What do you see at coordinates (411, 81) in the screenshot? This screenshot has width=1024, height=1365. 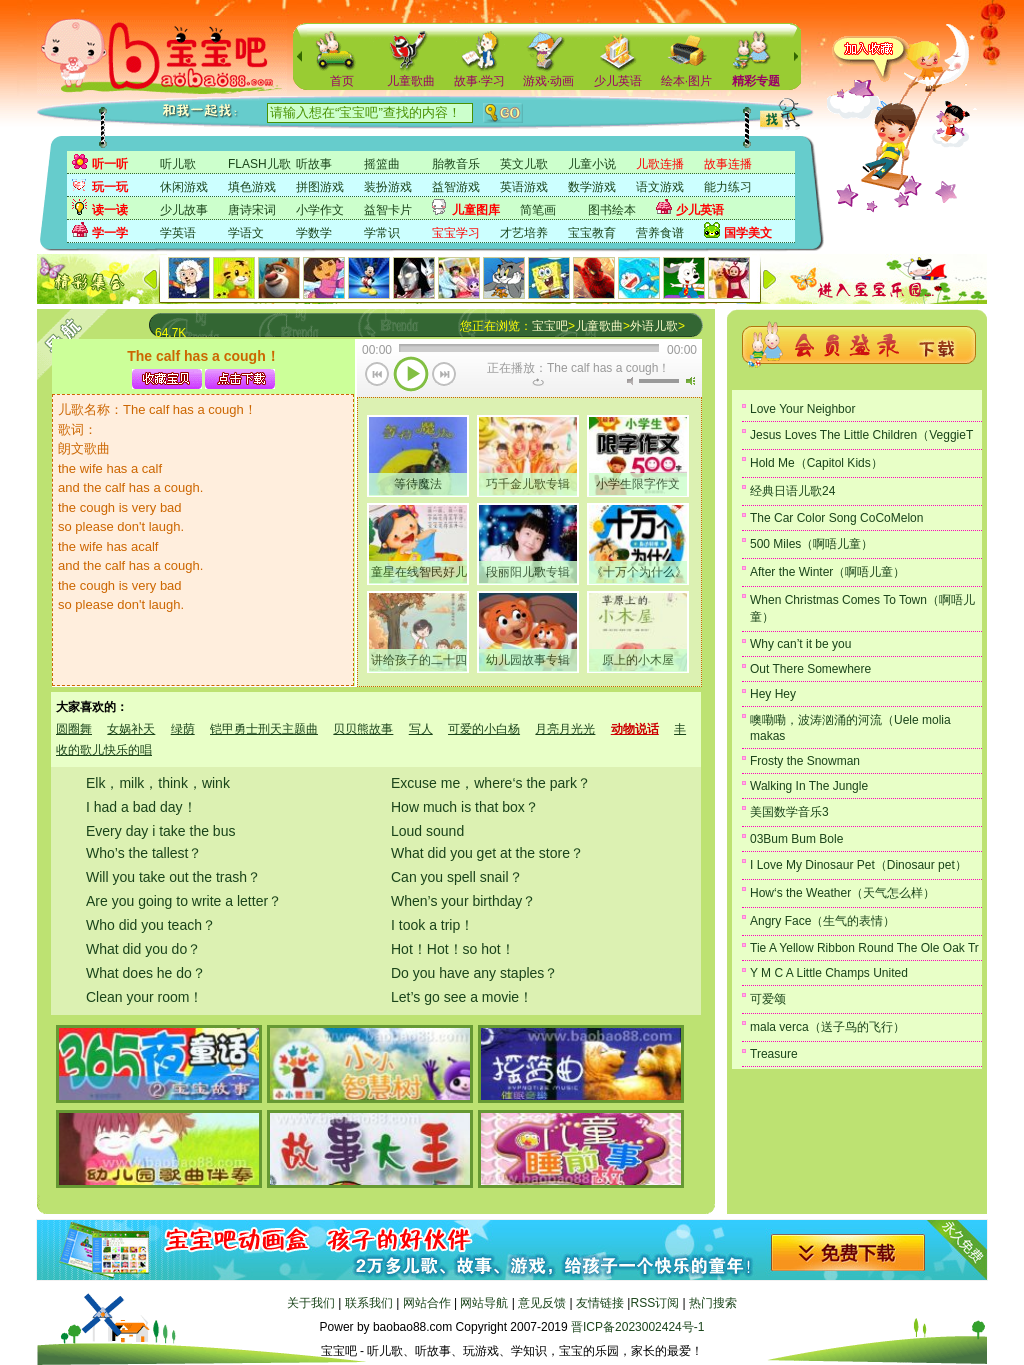 I see `儿童歌曲` at bounding box center [411, 81].